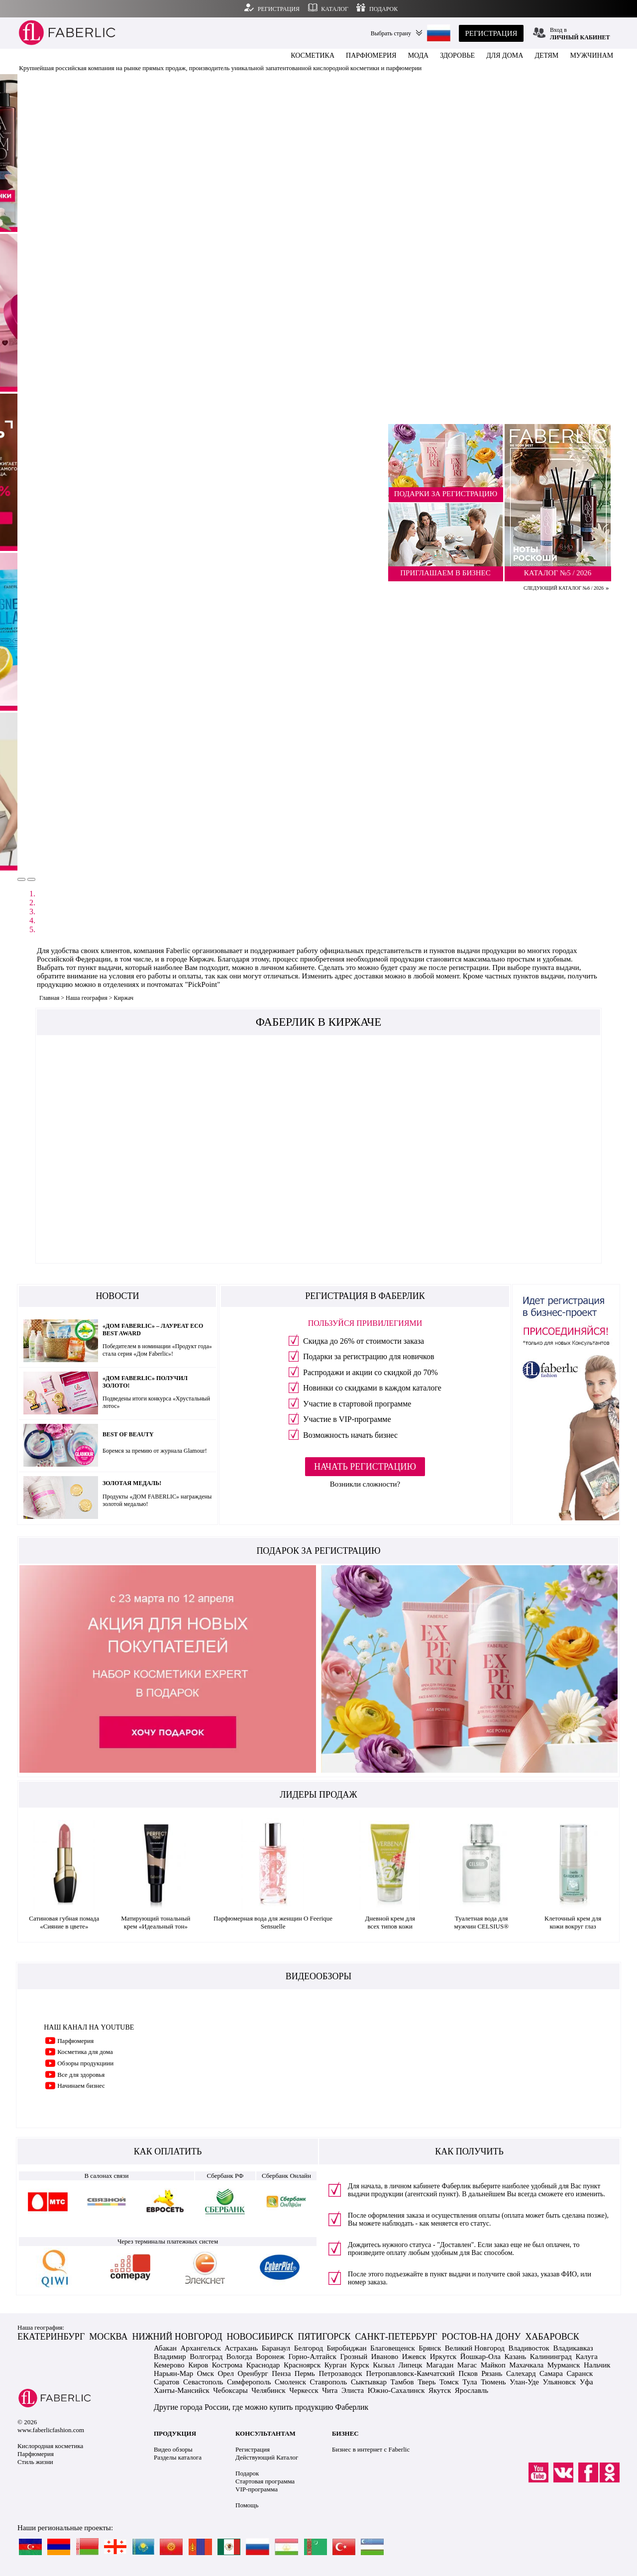 The image size is (637, 2576). I want to click on Киров, so click(198, 2365).